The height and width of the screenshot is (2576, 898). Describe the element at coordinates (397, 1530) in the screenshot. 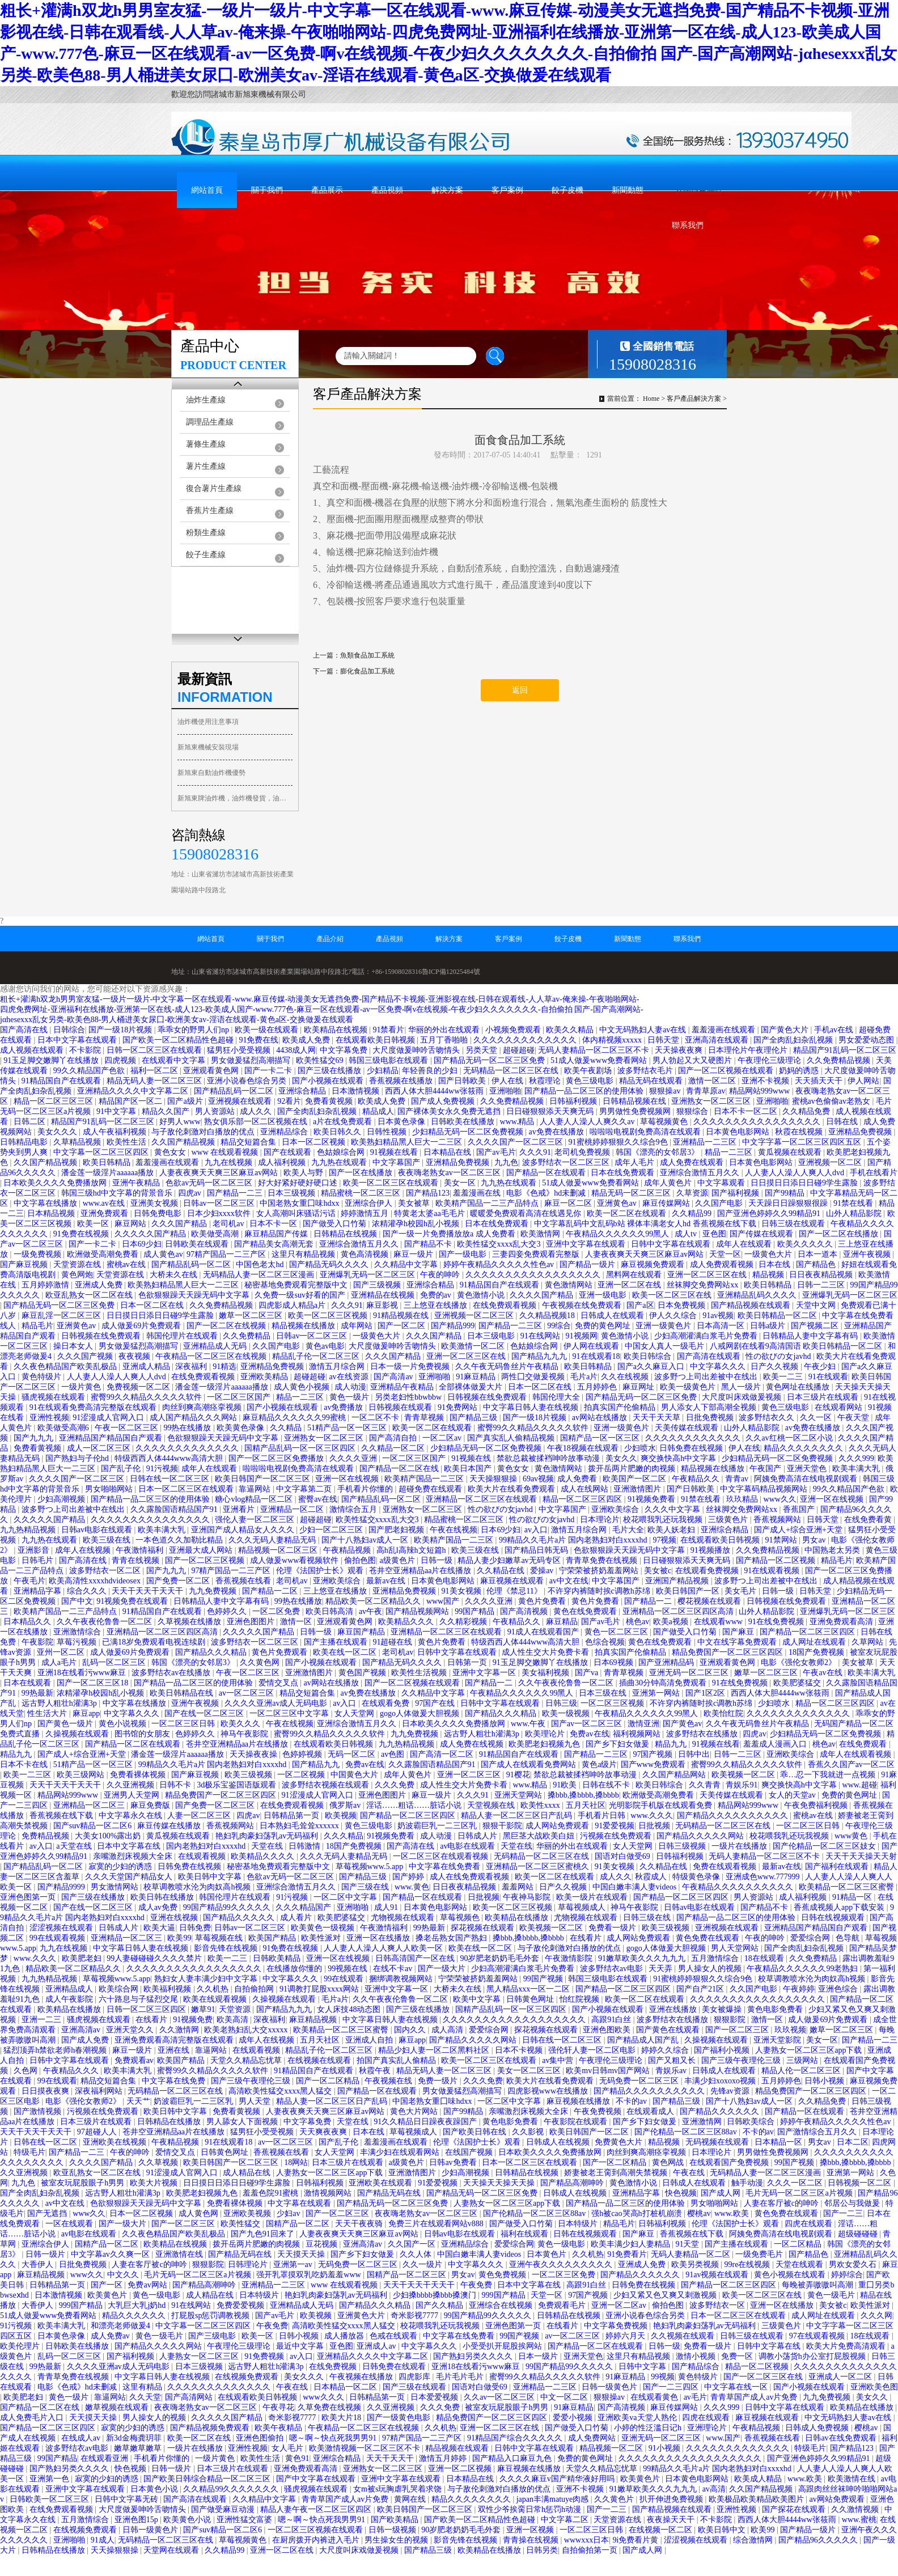

I see `国产肥老妇视频` at that location.